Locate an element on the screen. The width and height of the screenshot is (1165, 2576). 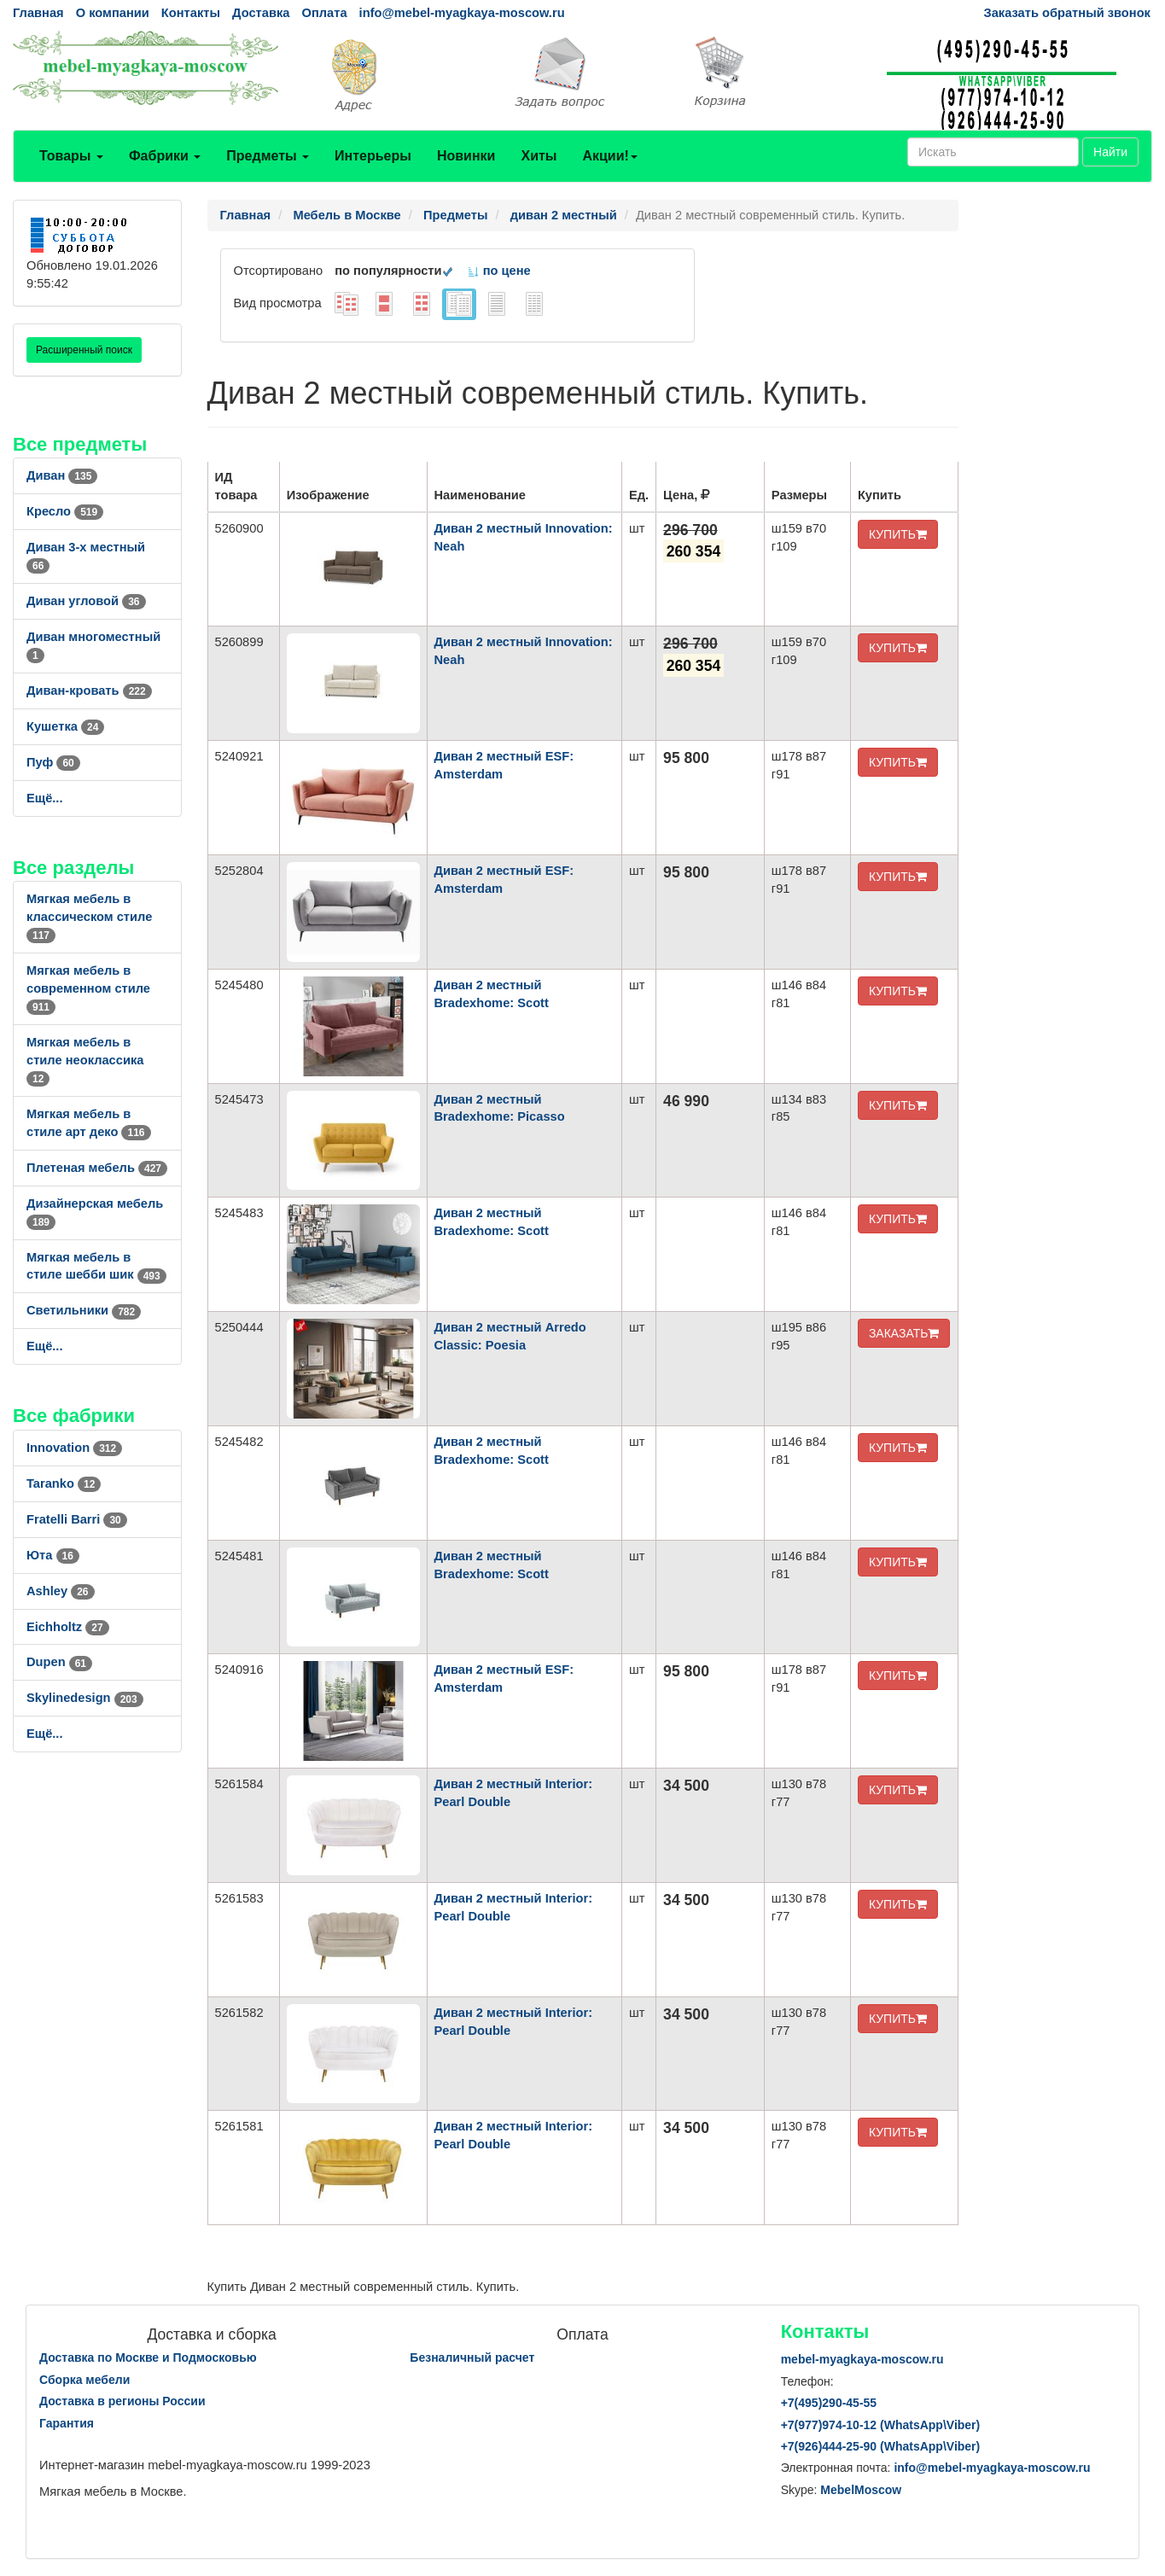
Гарантия is located at coordinates (66, 2423).